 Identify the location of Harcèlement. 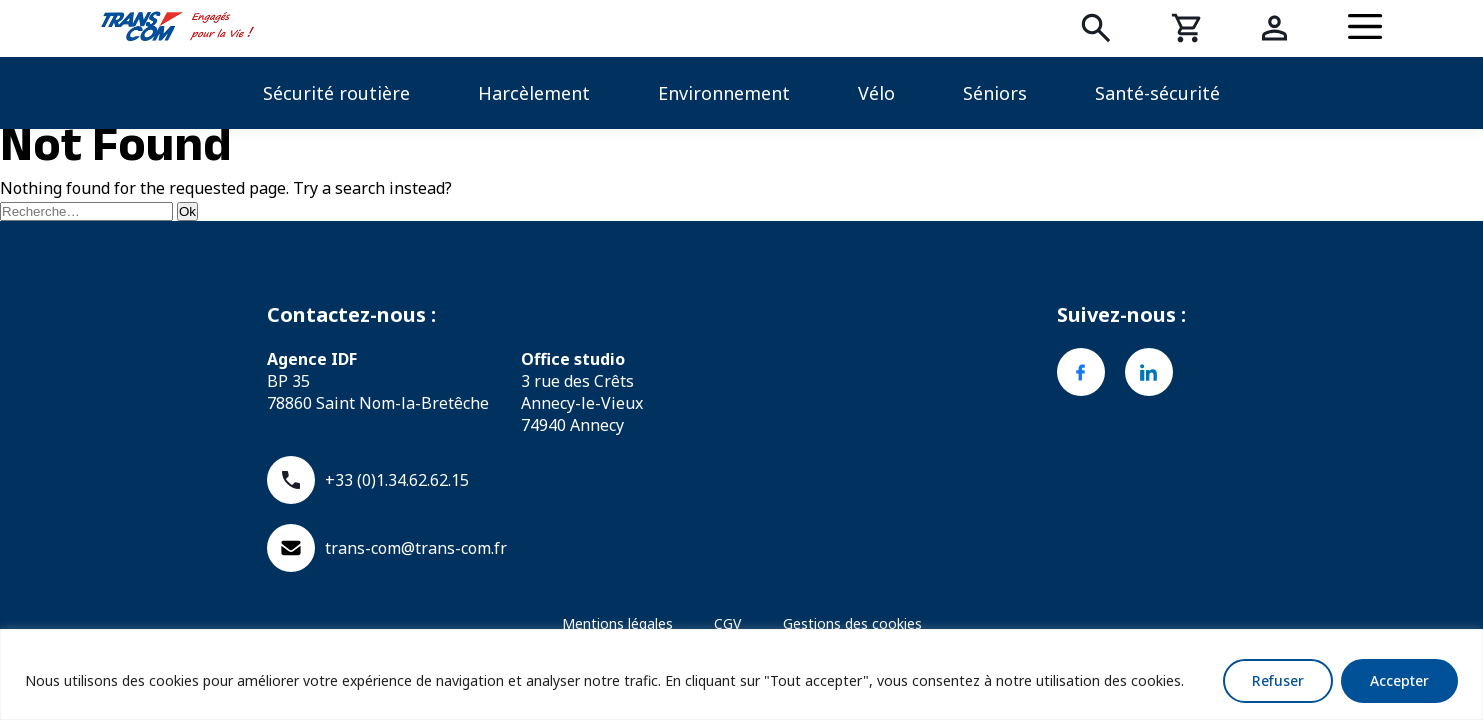
(534, 93).